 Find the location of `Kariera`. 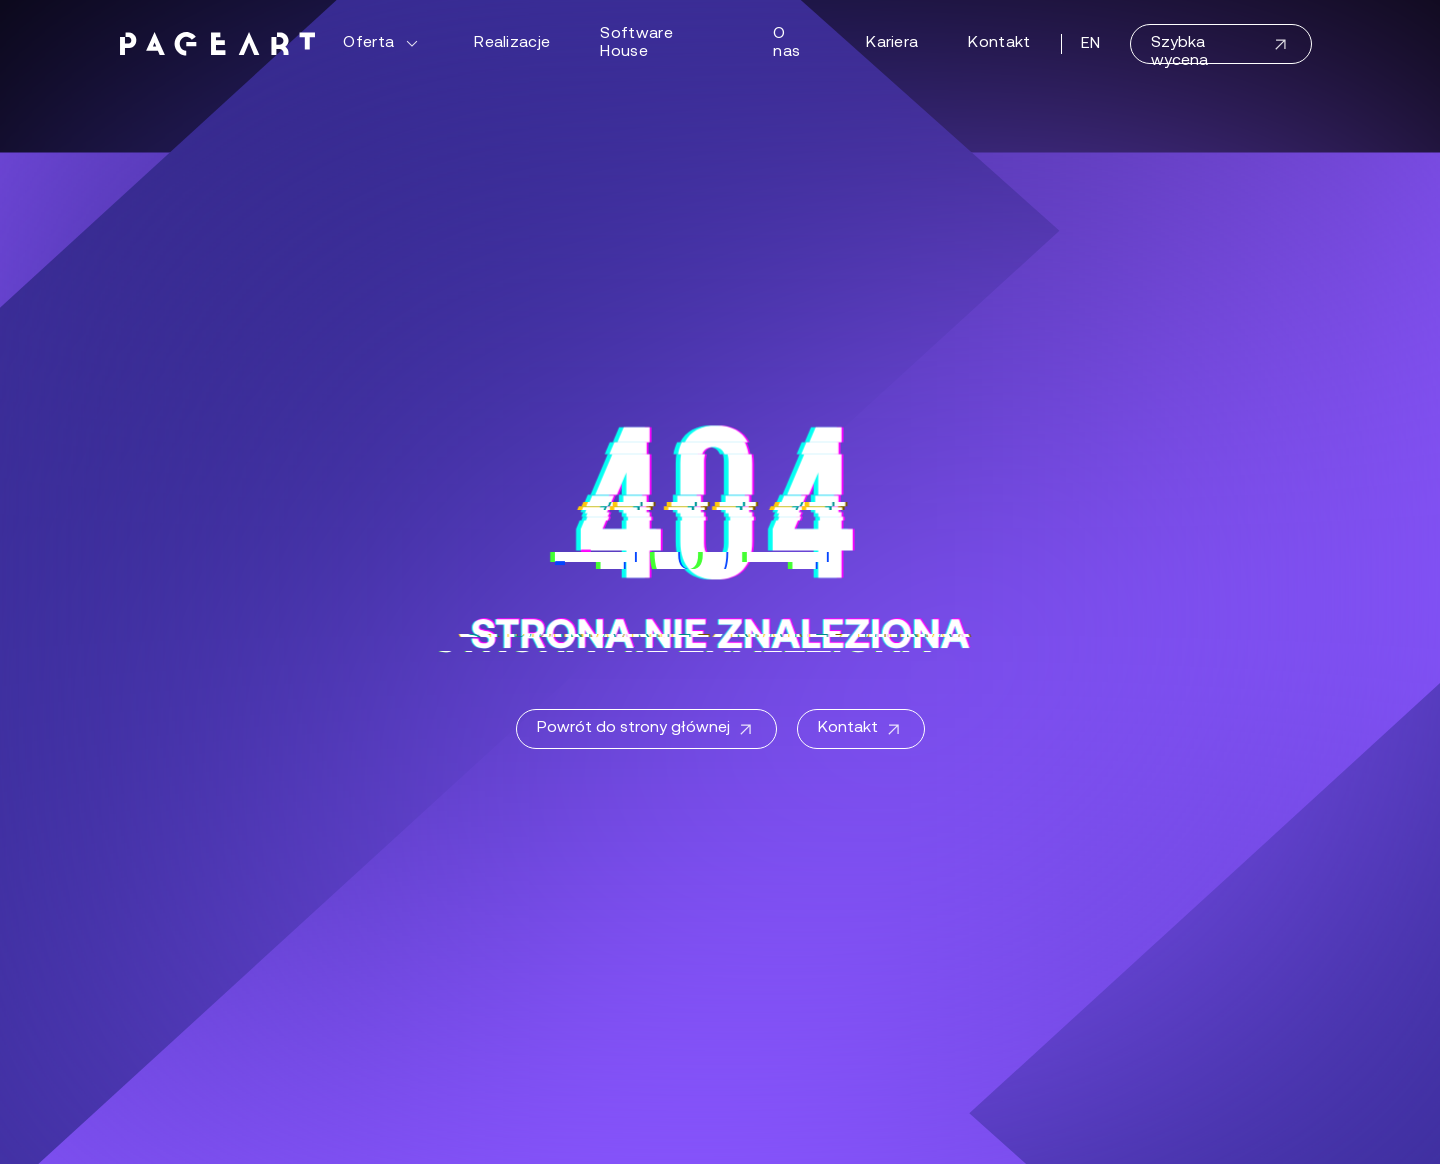

Kariera is located at coordinates (892, 43).